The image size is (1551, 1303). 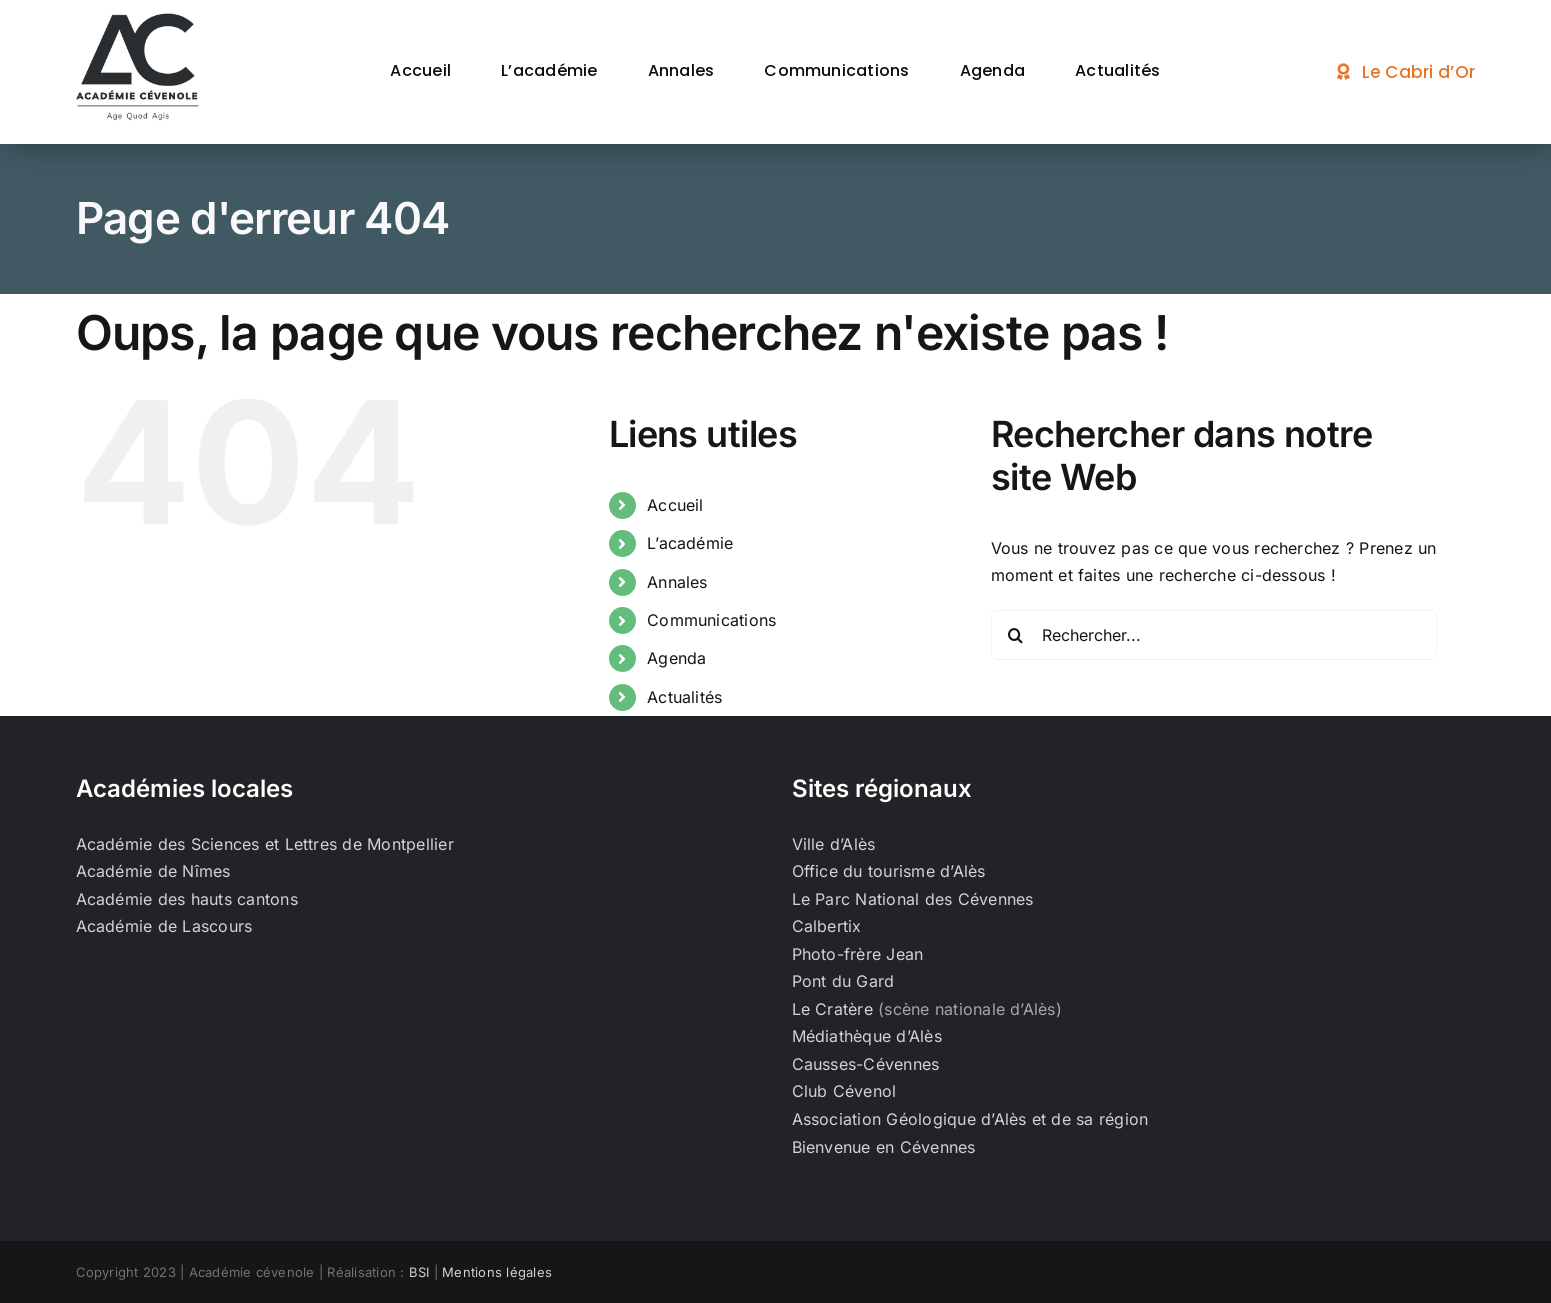 I want to click on Photo-frère Jean, so click(x=858, y=954).